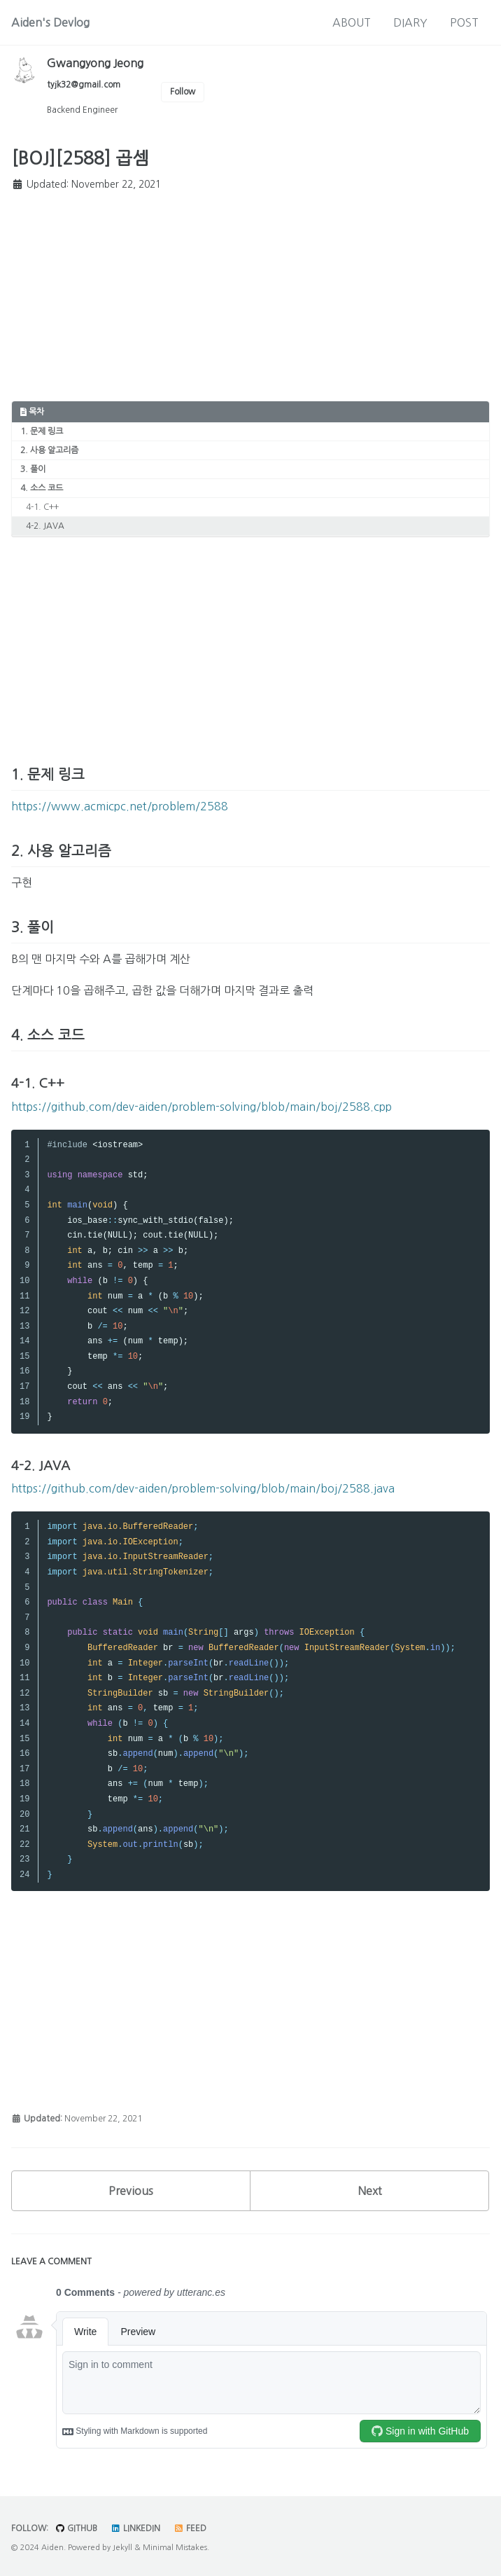 Image resolution: width=501 pixels, height=2576 pixels. I want to click on https://github.com/dev-aiden/problem-solving/blob/main/boj/2588.cpp, so click(201, 1106).